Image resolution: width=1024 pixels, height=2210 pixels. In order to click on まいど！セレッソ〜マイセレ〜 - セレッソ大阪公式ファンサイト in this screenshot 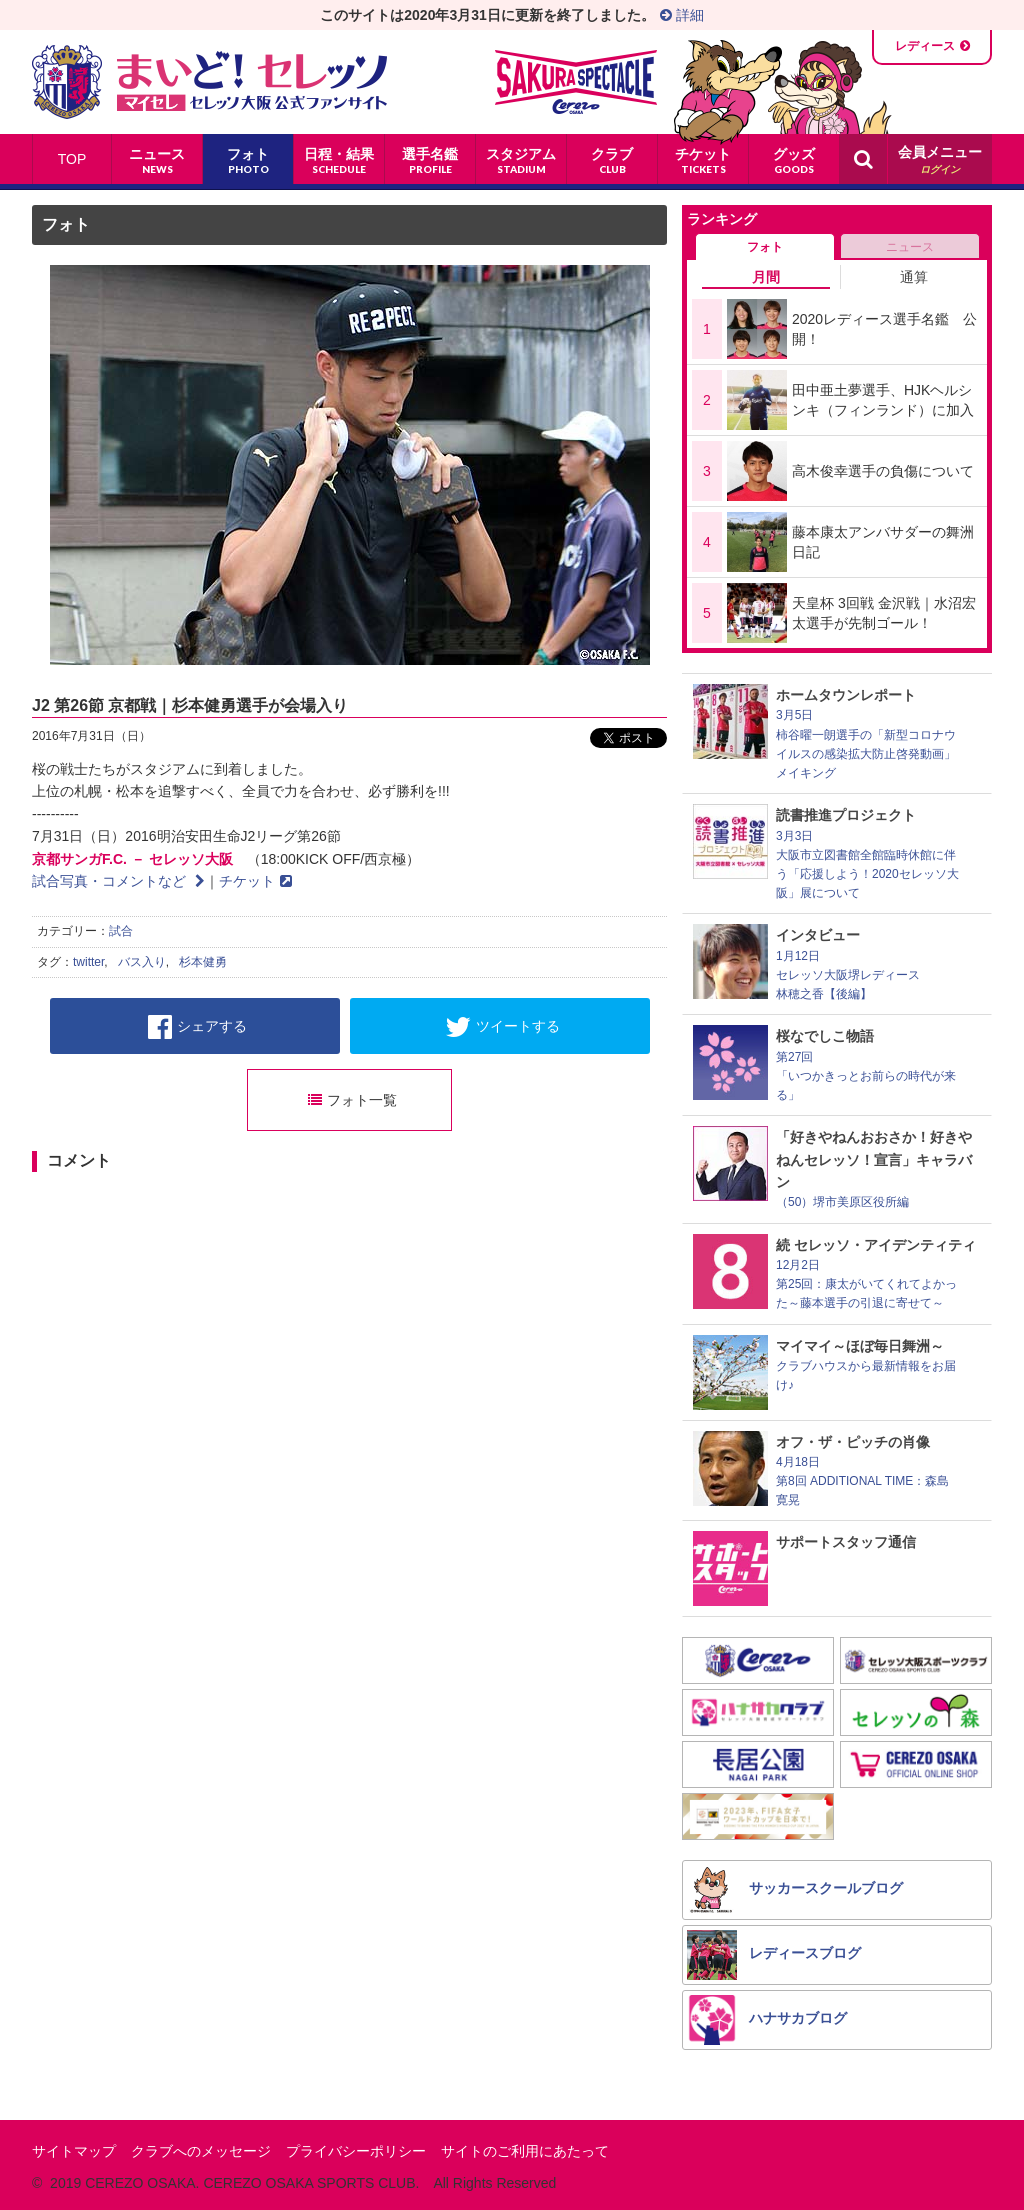, I will do `click(209, 82)`.